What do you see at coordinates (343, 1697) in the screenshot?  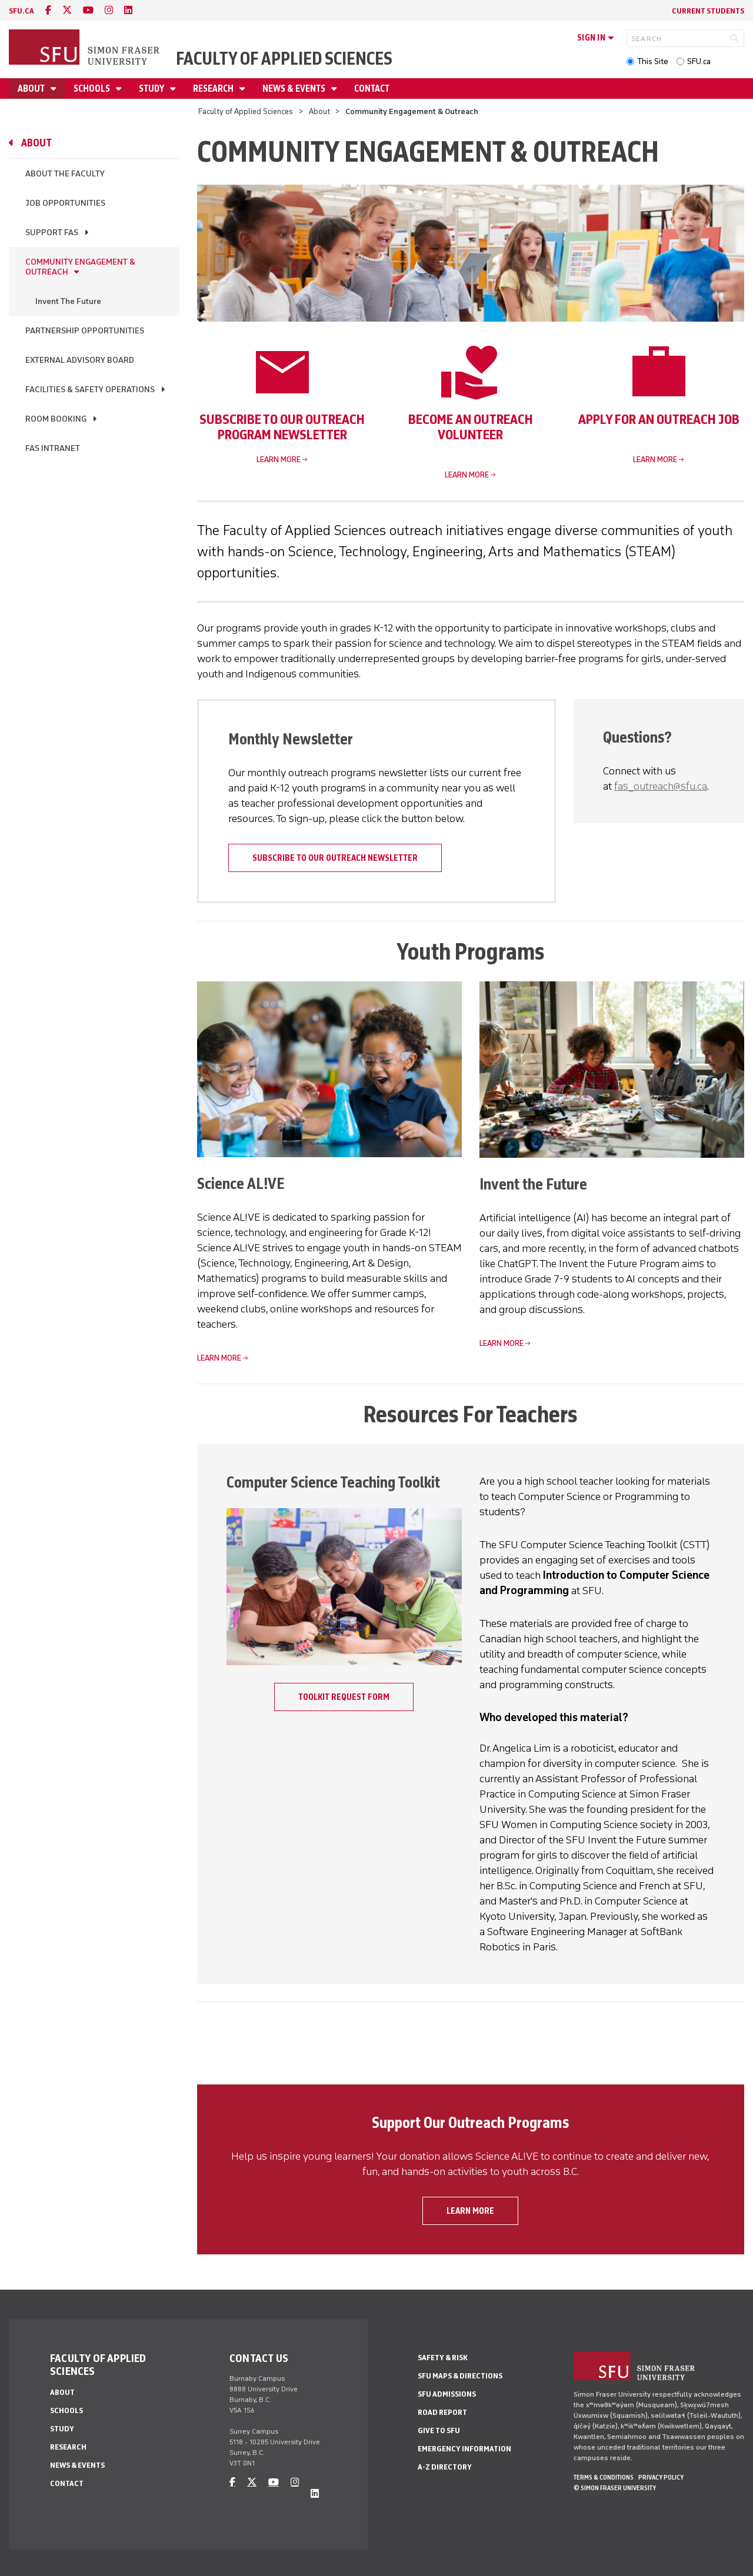 I see `Toolkit Request Form` at bounding box center [343, 1697].